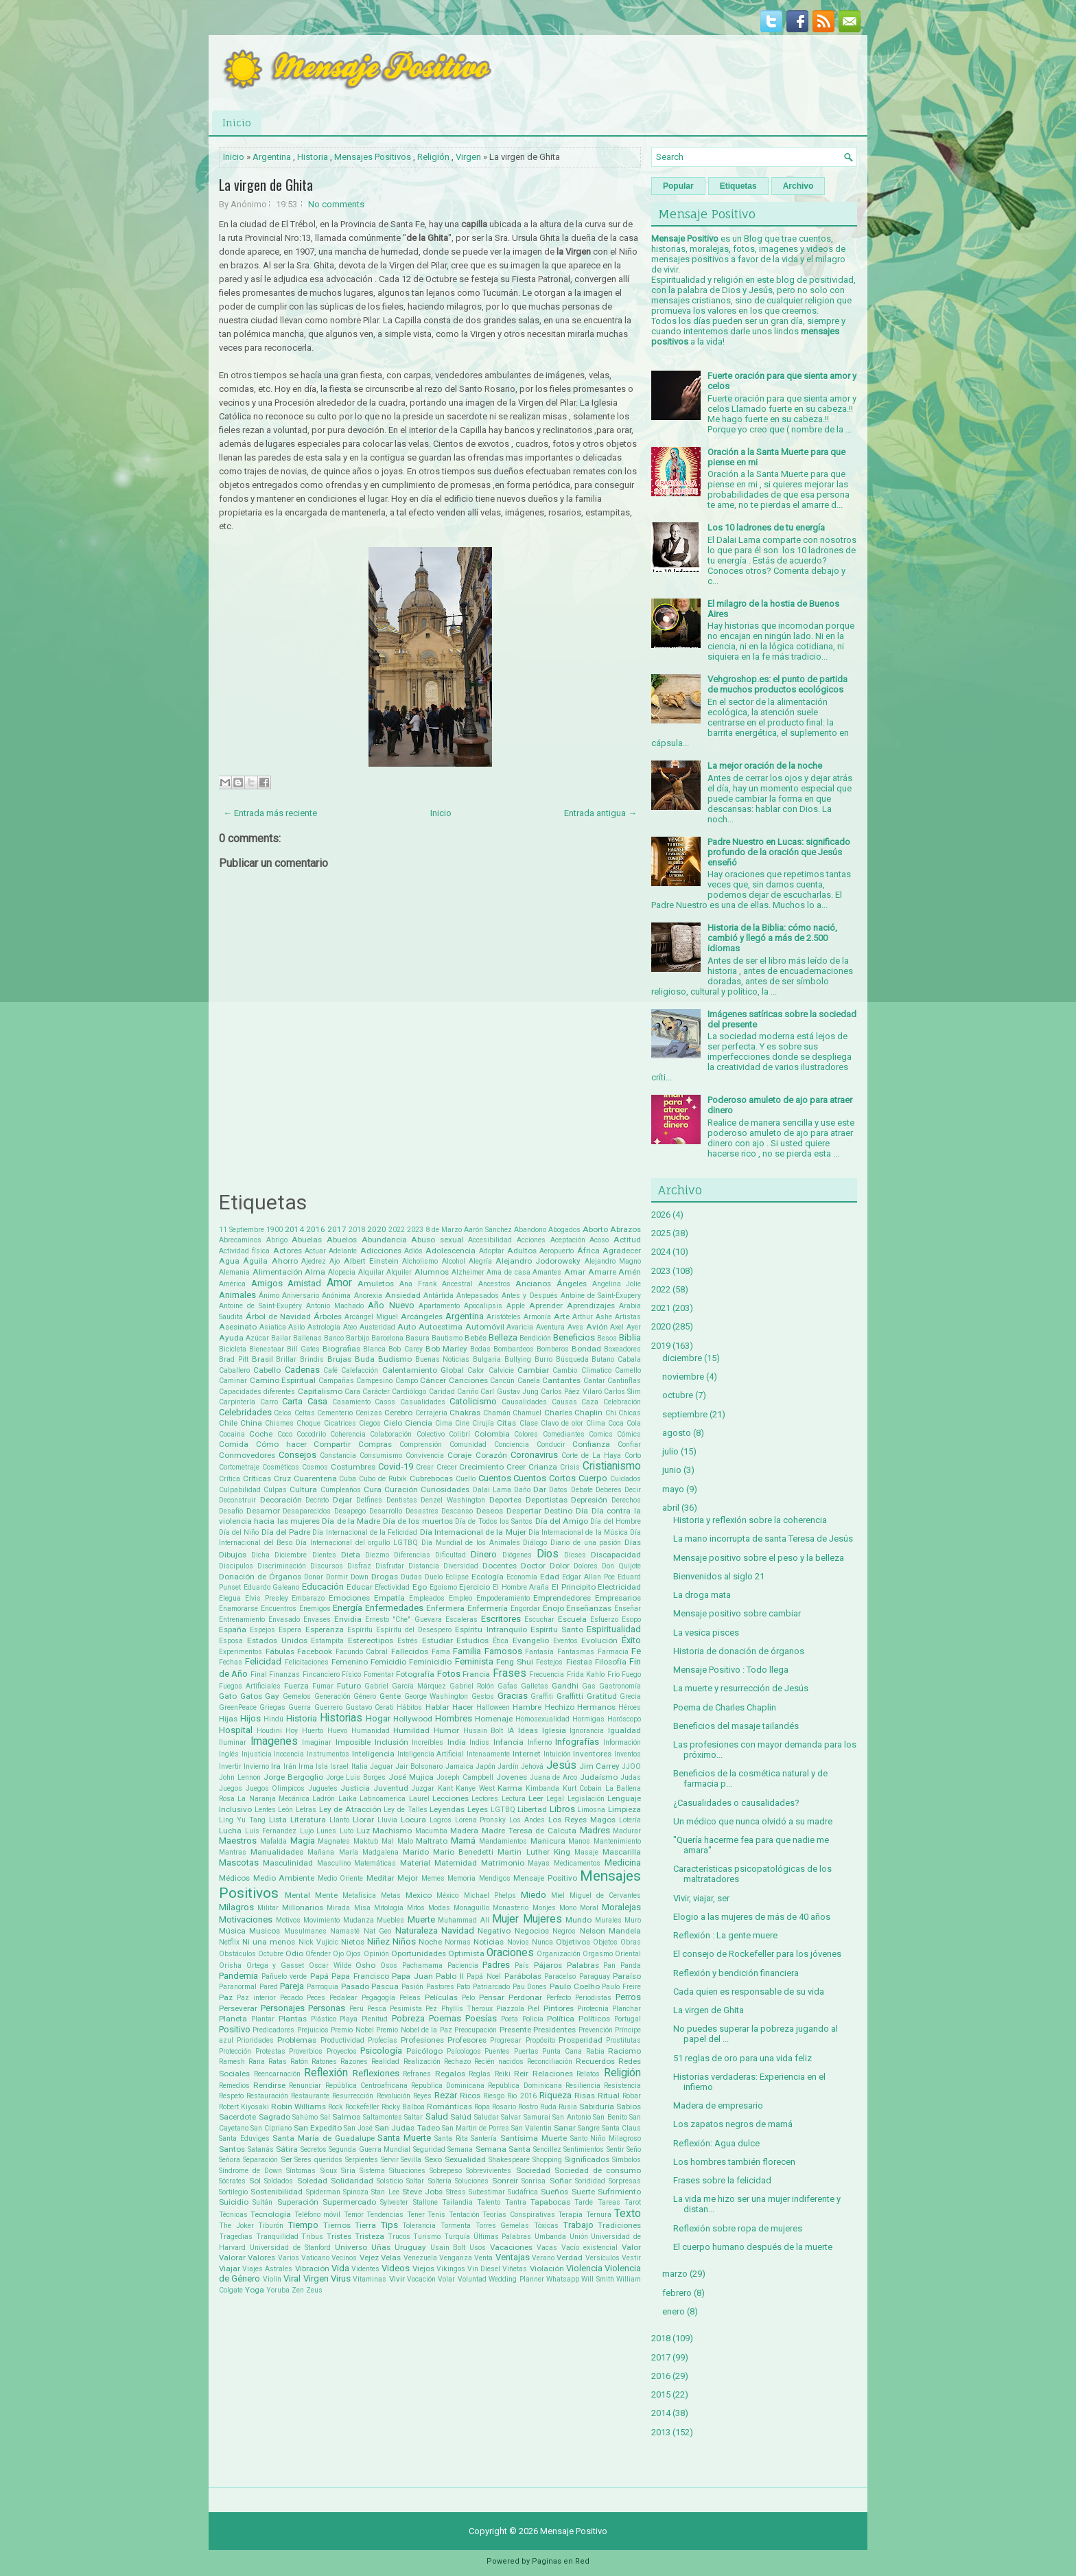  Describe the element at coordinates (357, 1338) in the screenshot. I see `Barbijo` at that location.